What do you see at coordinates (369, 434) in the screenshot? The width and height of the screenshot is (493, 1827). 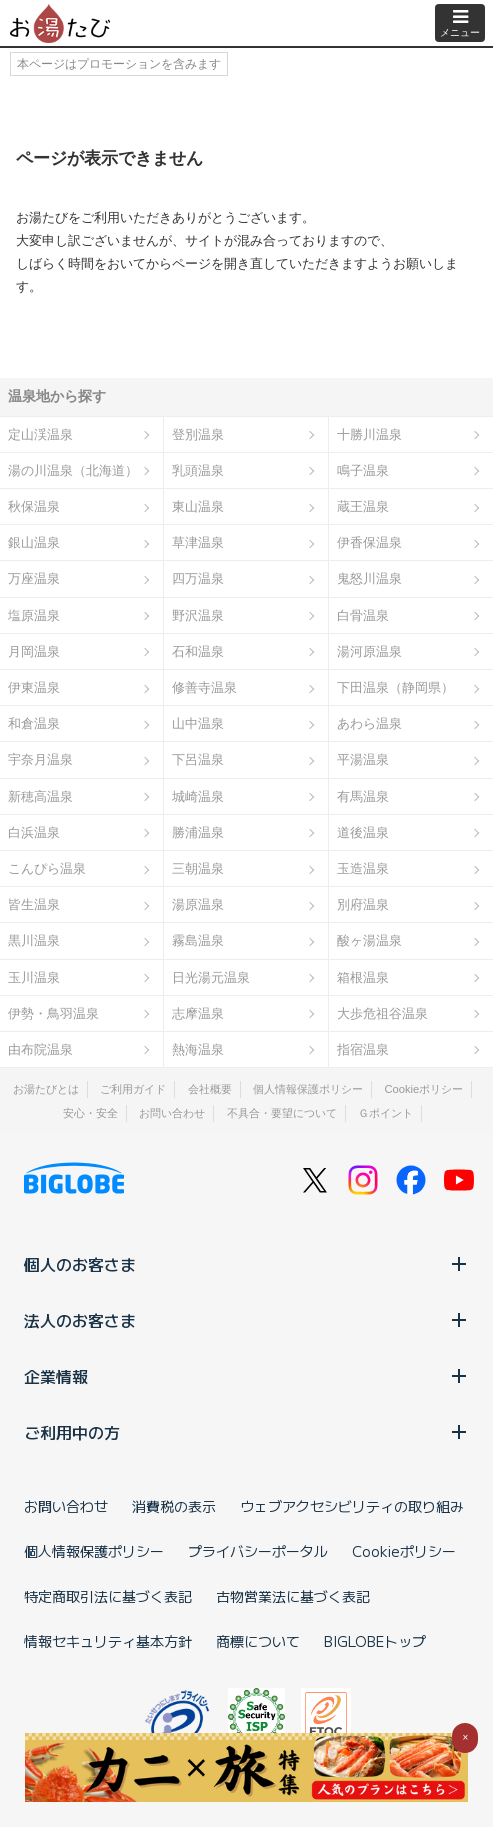 I see `十勝川温泉` at bounding box center [369, 434].